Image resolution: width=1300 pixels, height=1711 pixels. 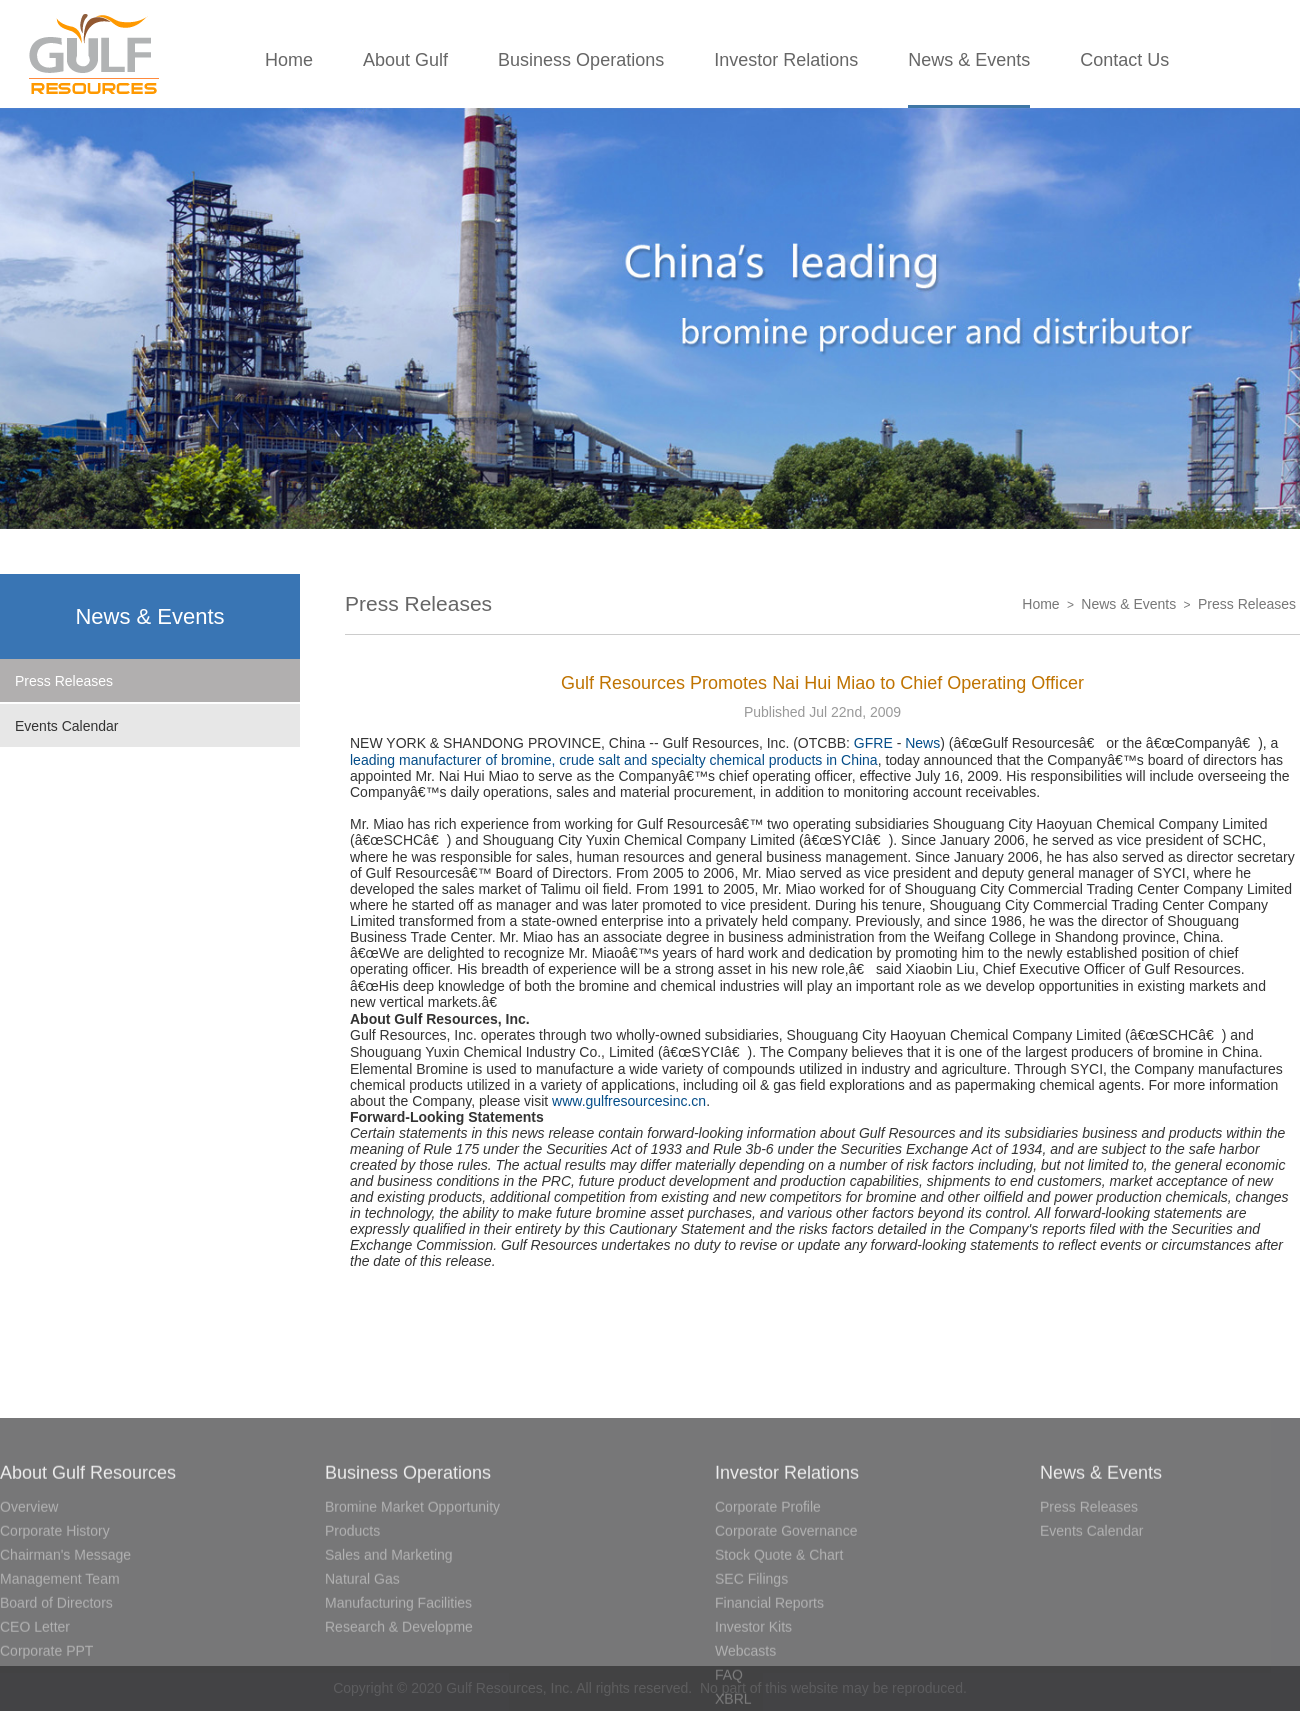 What do you see at coordinates (779, 1633) in the screenshot?
I see `Stock Quote & Chart` at bounding box center [779, 1633].